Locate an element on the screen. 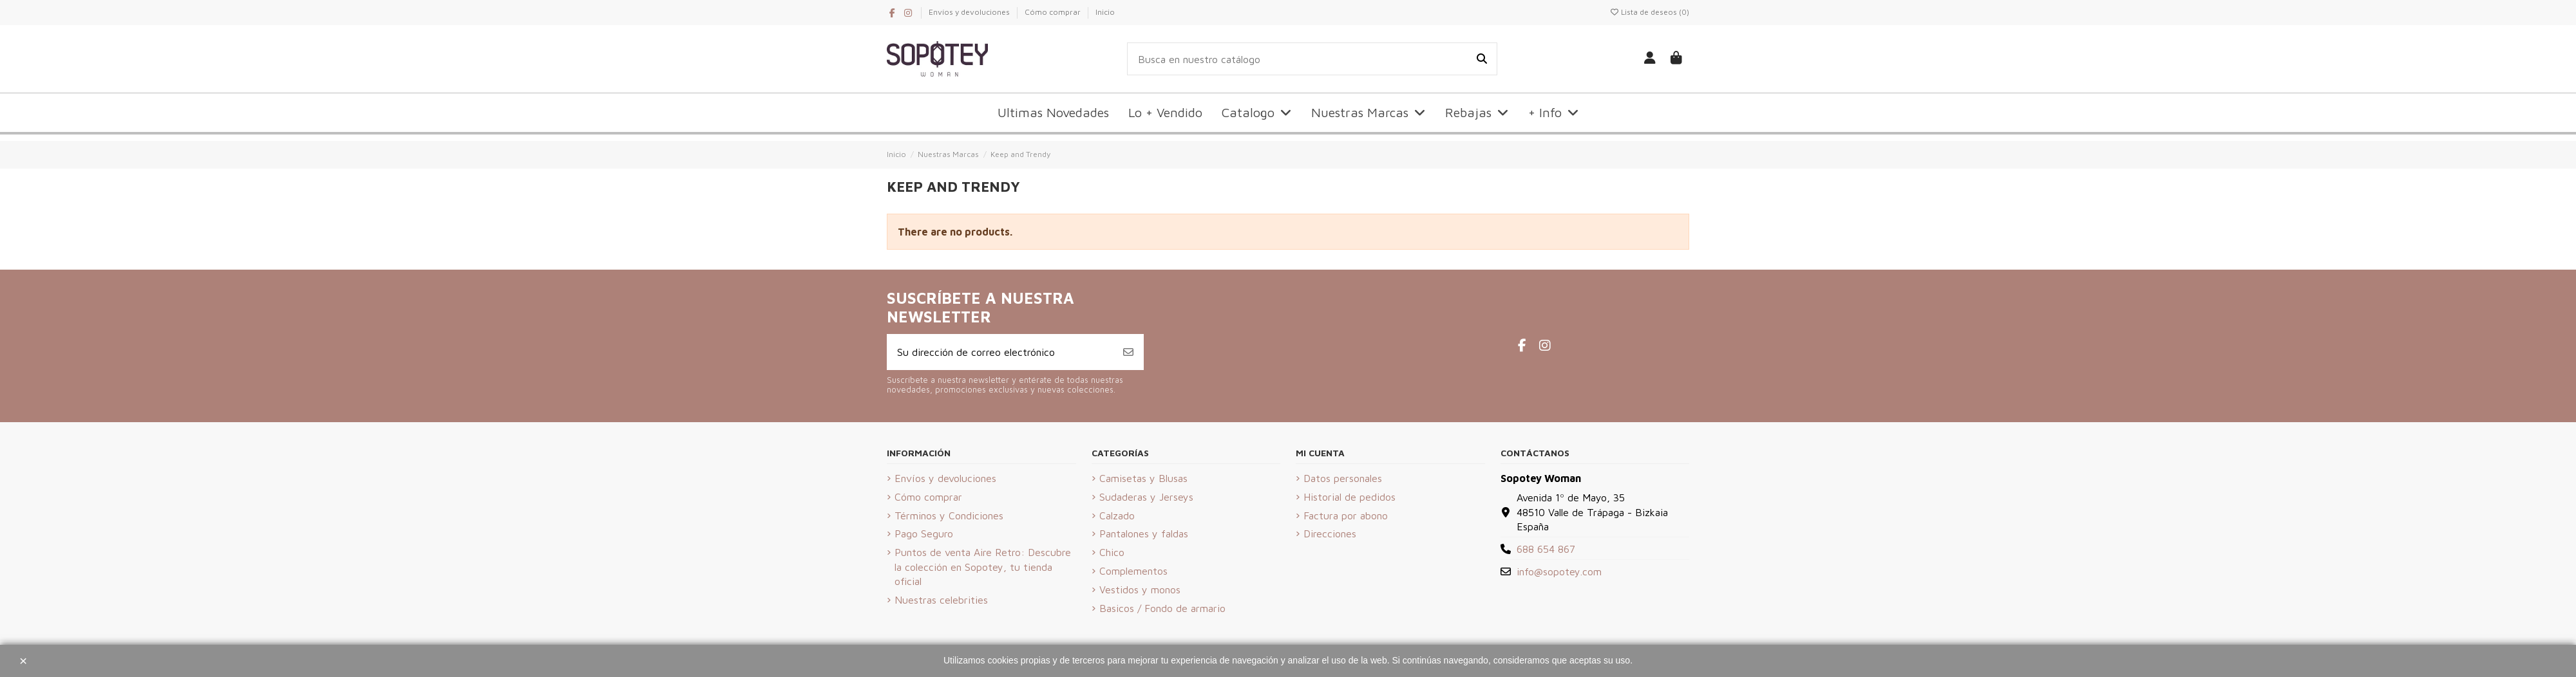  [Busca en nuestro catálogo] is located at coordinates (1481, 59).